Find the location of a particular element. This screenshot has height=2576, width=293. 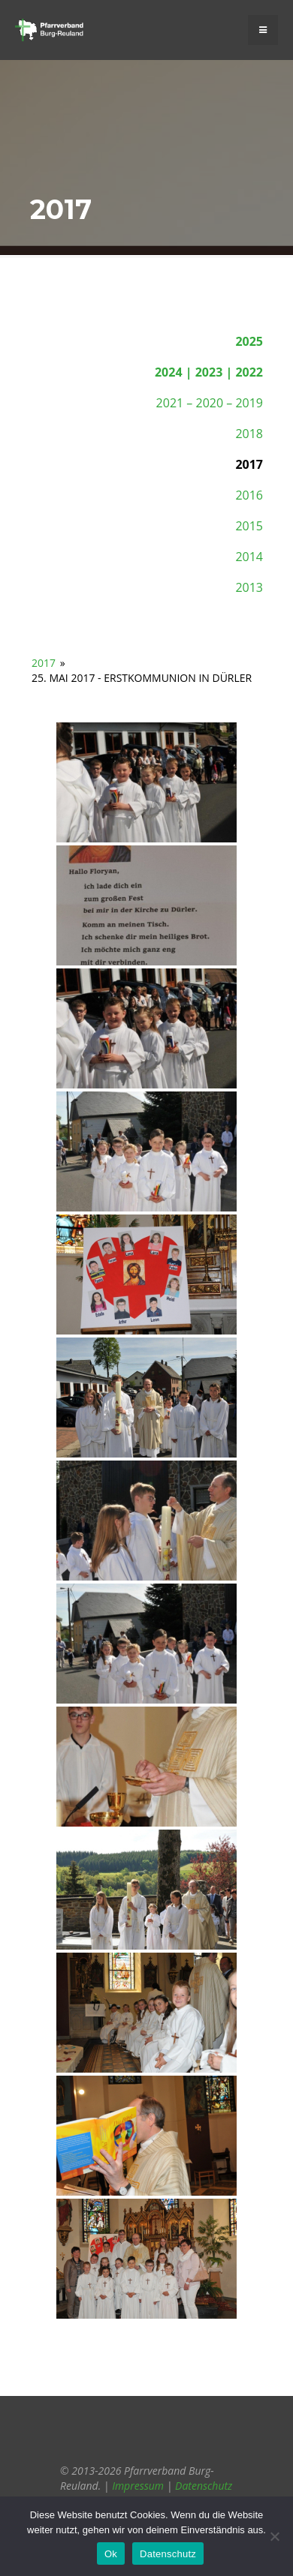

Datenschutz is located at coordinates (203, 2485).